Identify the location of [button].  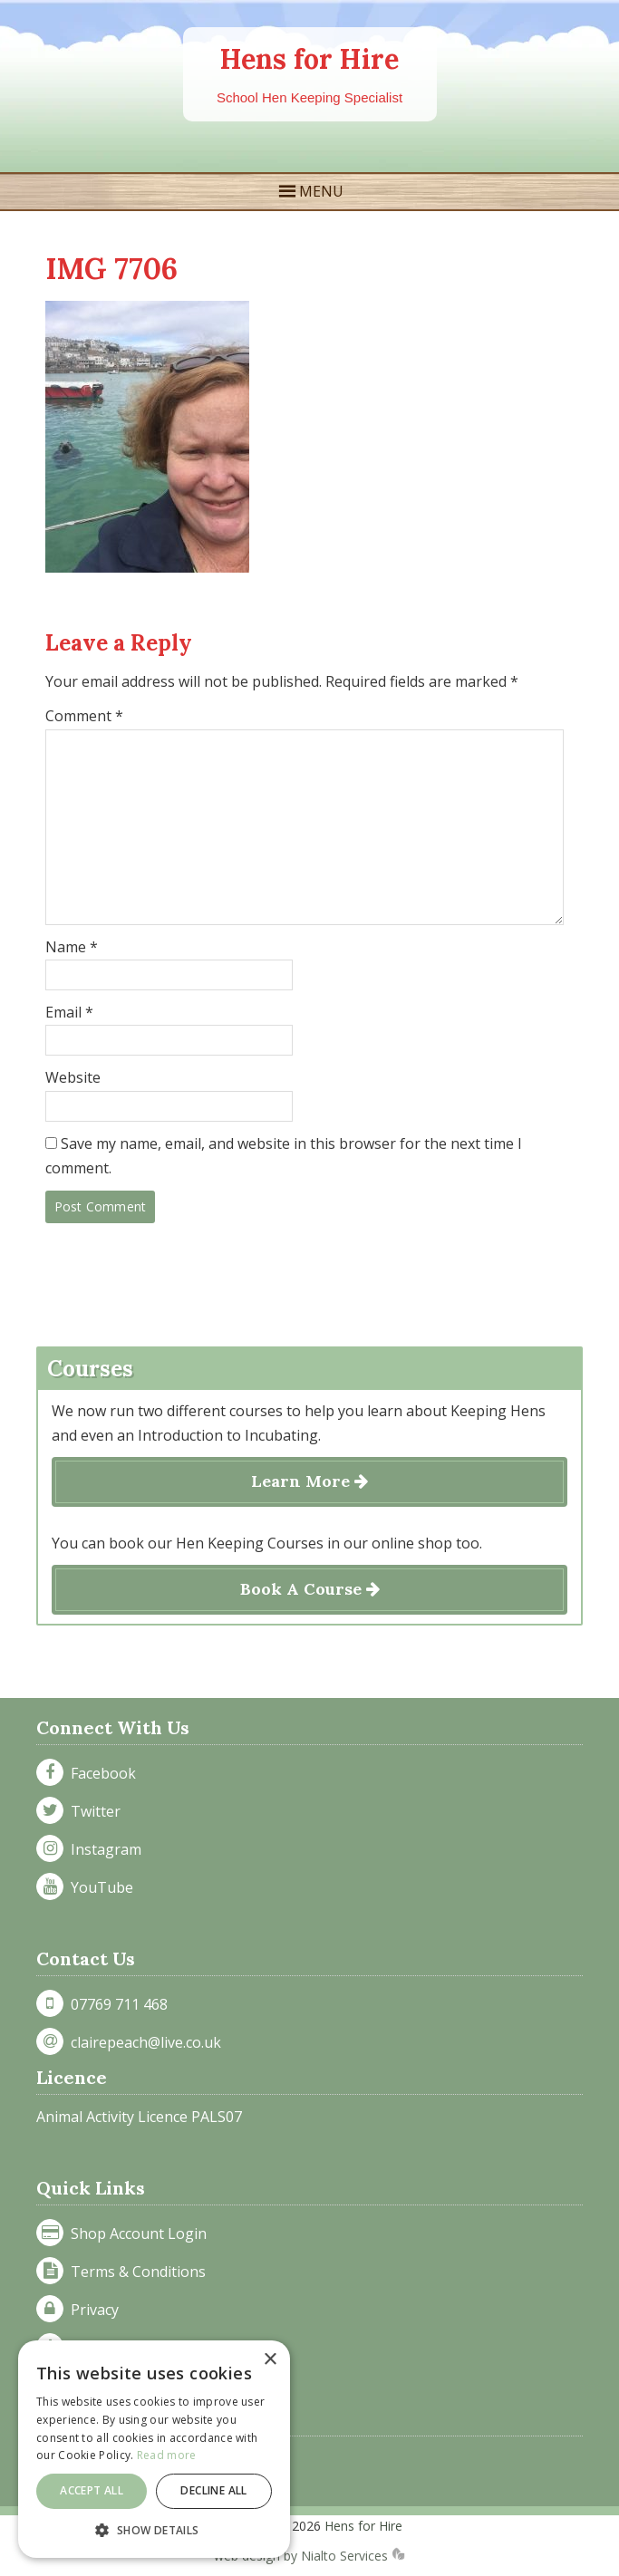
(154, 2530).